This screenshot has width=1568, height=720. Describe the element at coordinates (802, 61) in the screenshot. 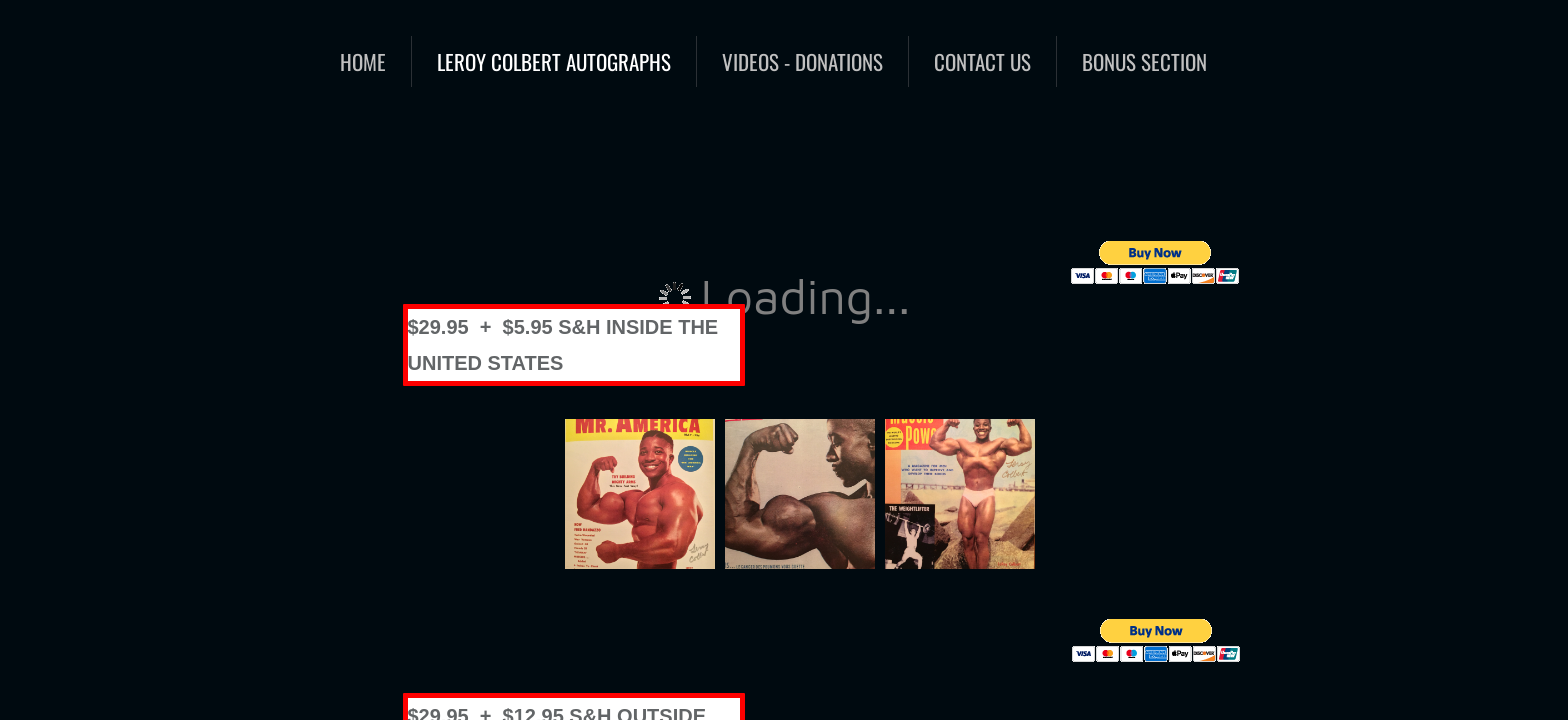

I see `Videos - Donations` at that location.